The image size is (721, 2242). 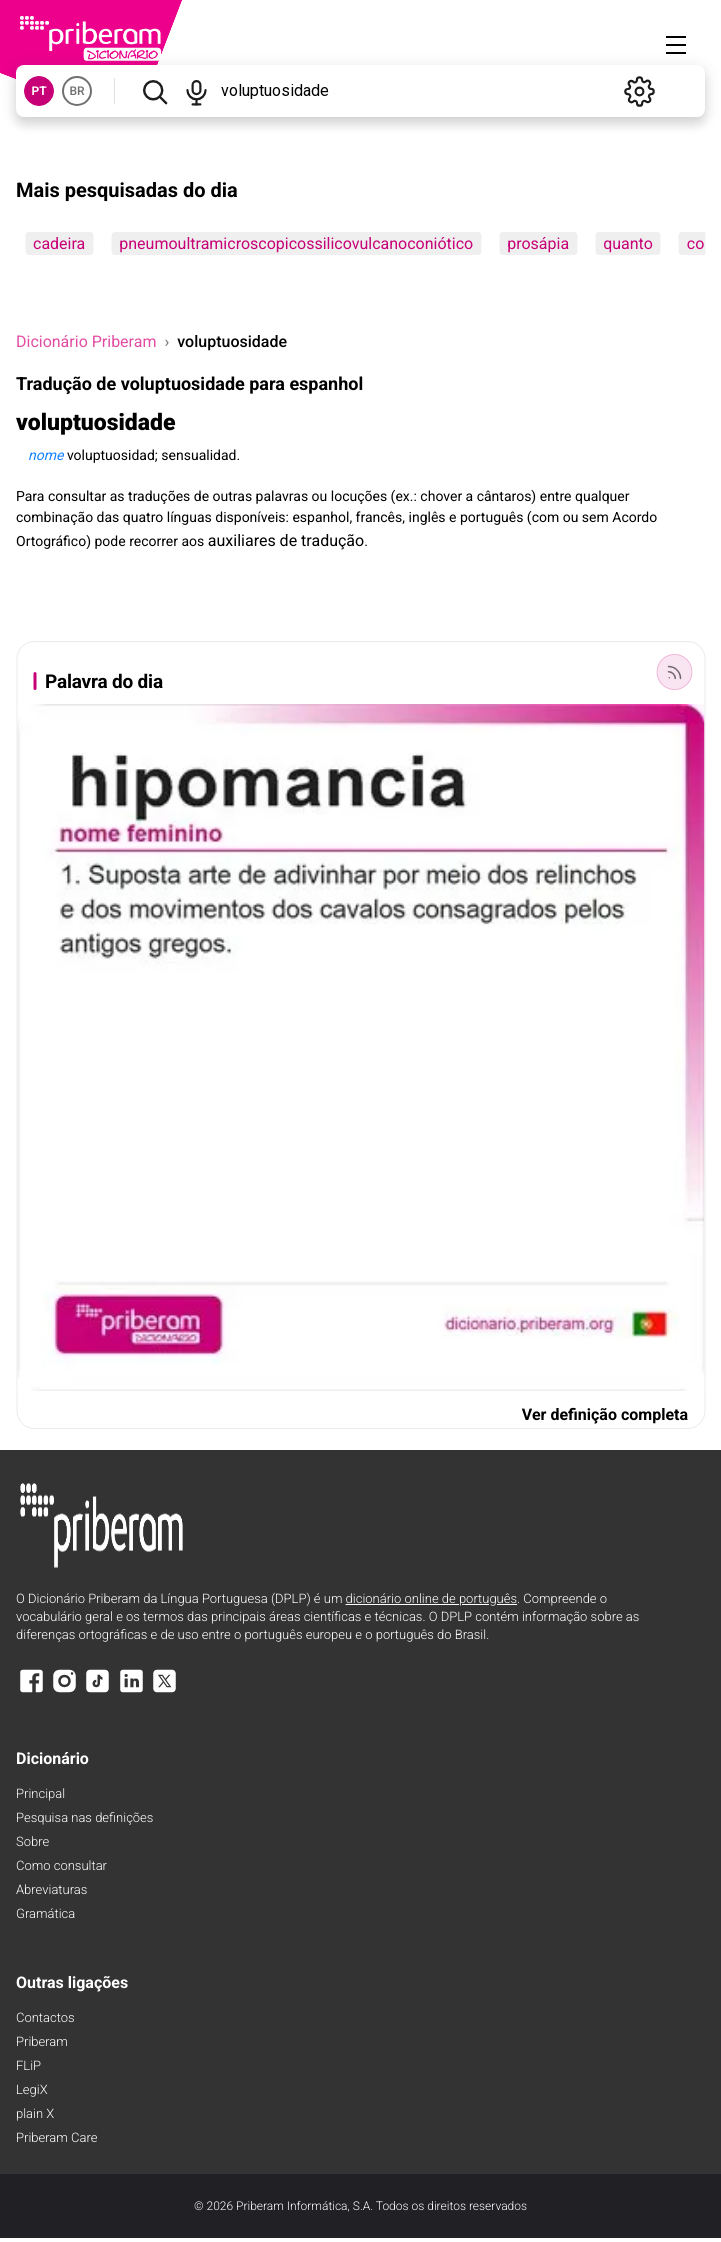 I want to click on Priberam, so click(x=42, y=2042).